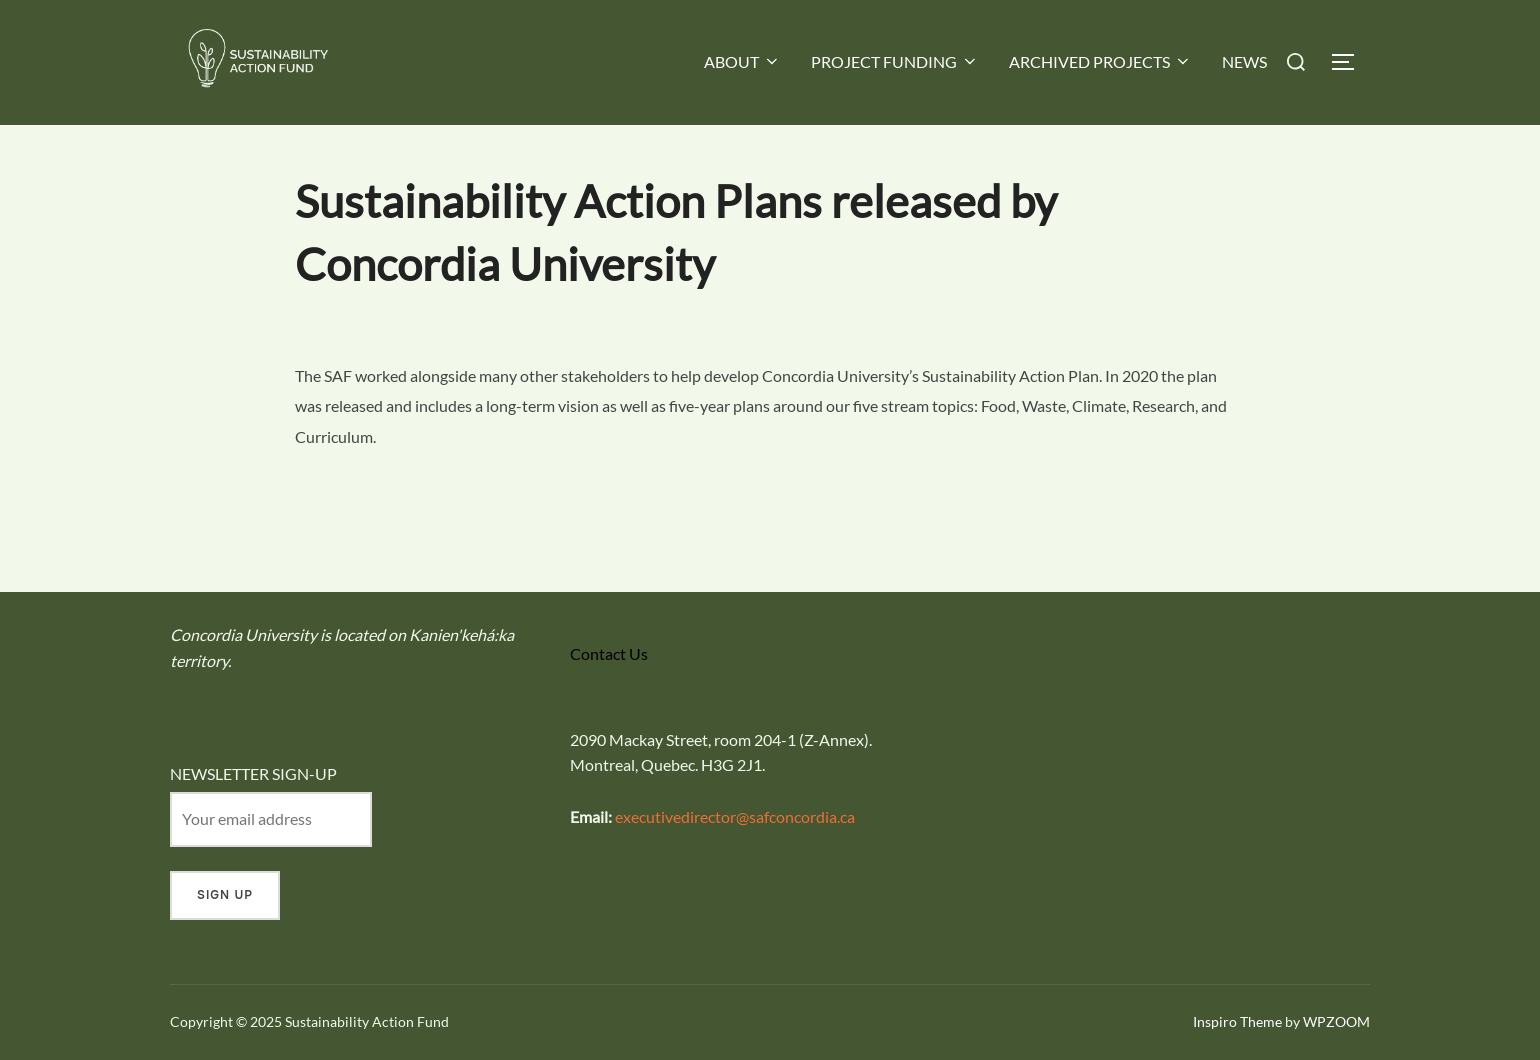 This screenshot has height=1060, width=1540. I want to click on PROJECT FUNDING, so click(895, 61).